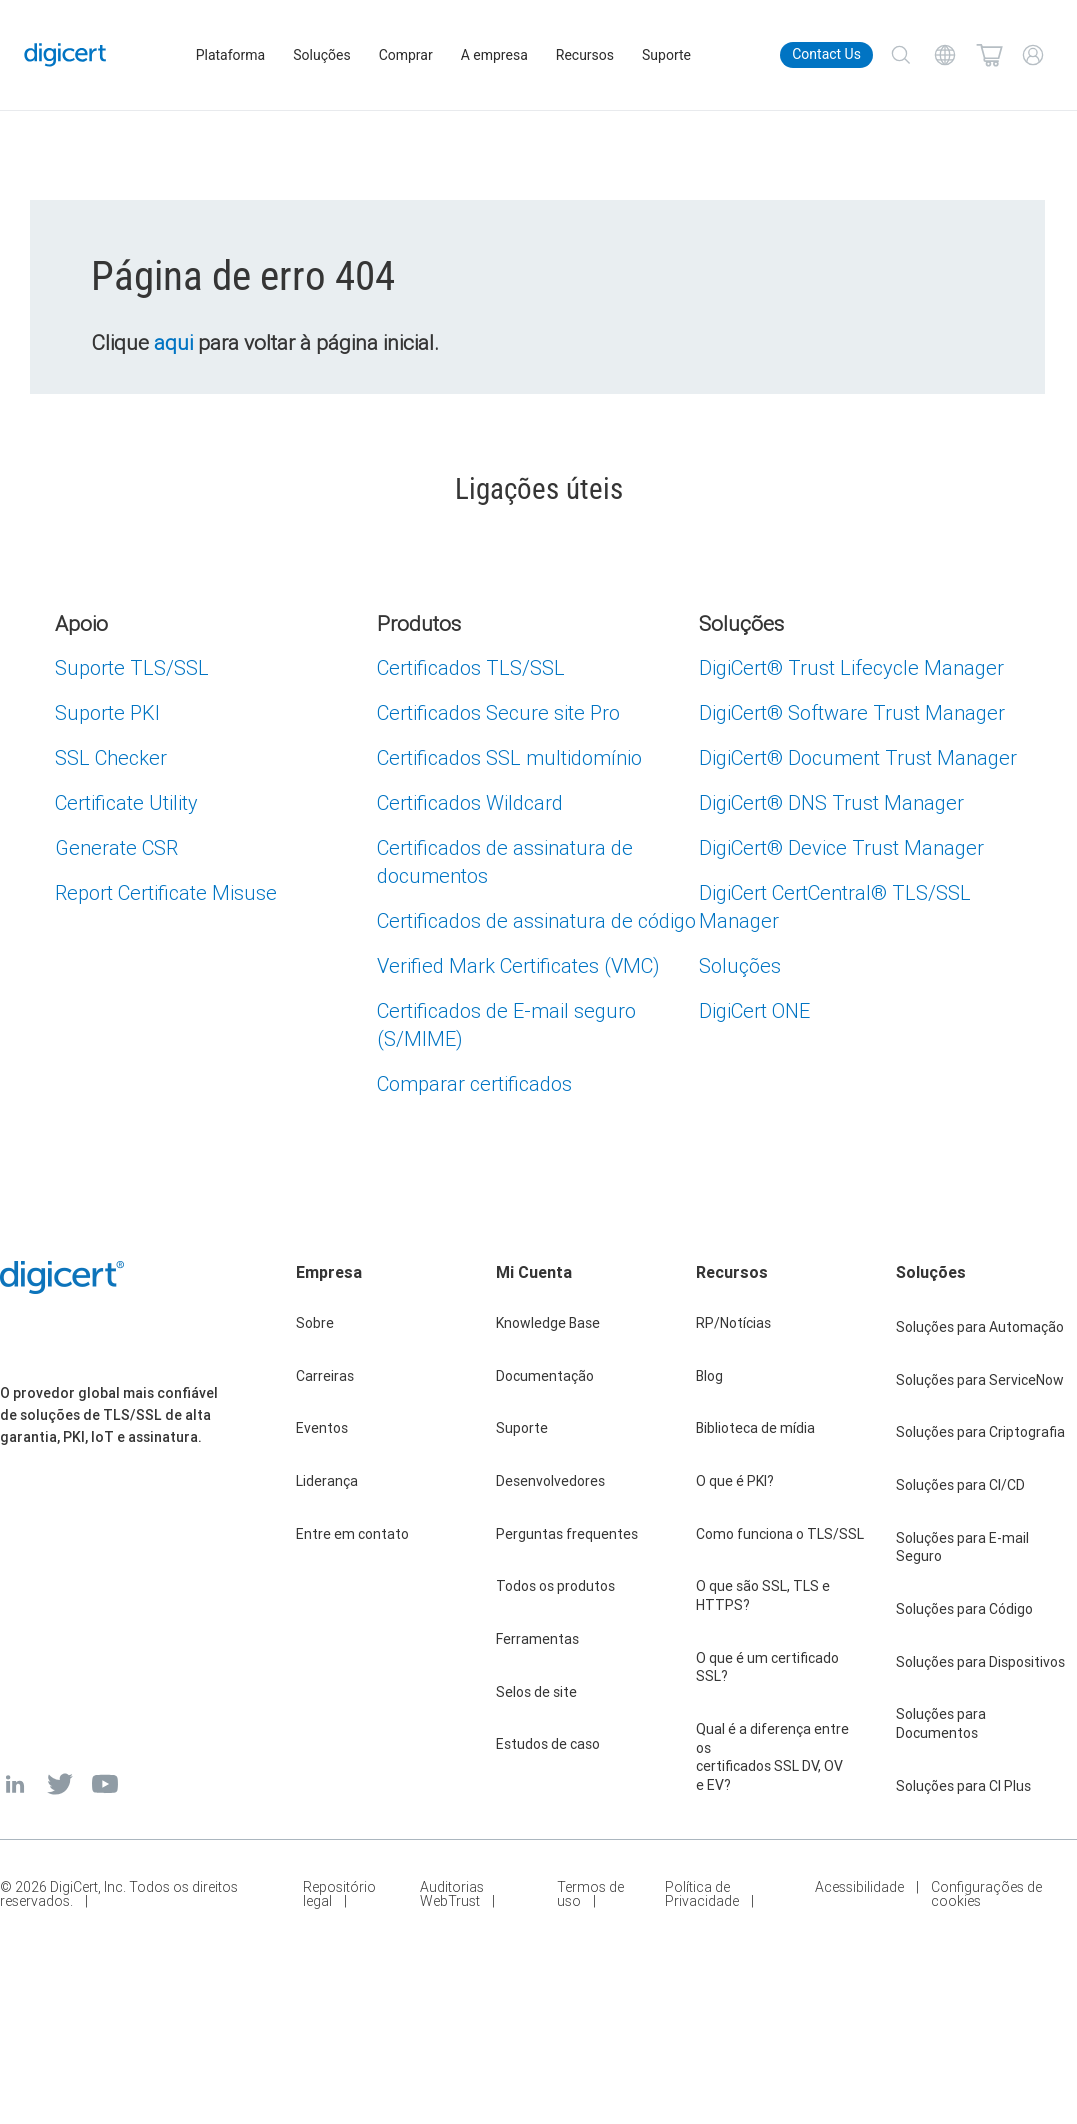  What do you see at coordinates (324, 55) in the screenshot?
I see `Soluções` at bounding box center [324, 55].